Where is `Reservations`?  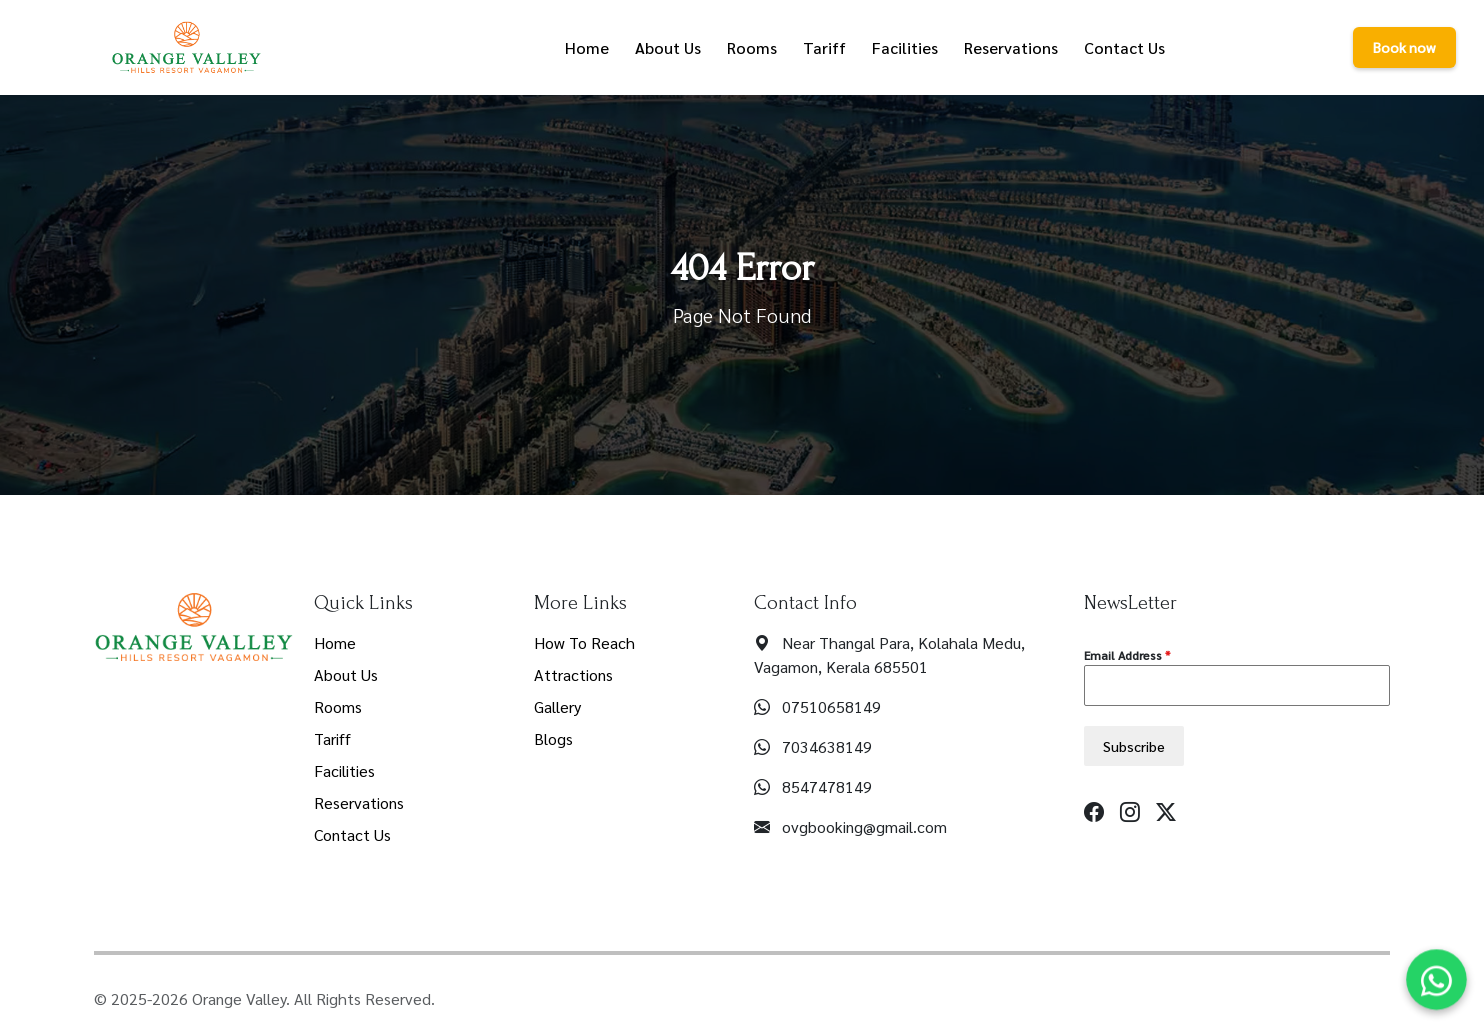 Reservations is located at coordinates (359, 802).